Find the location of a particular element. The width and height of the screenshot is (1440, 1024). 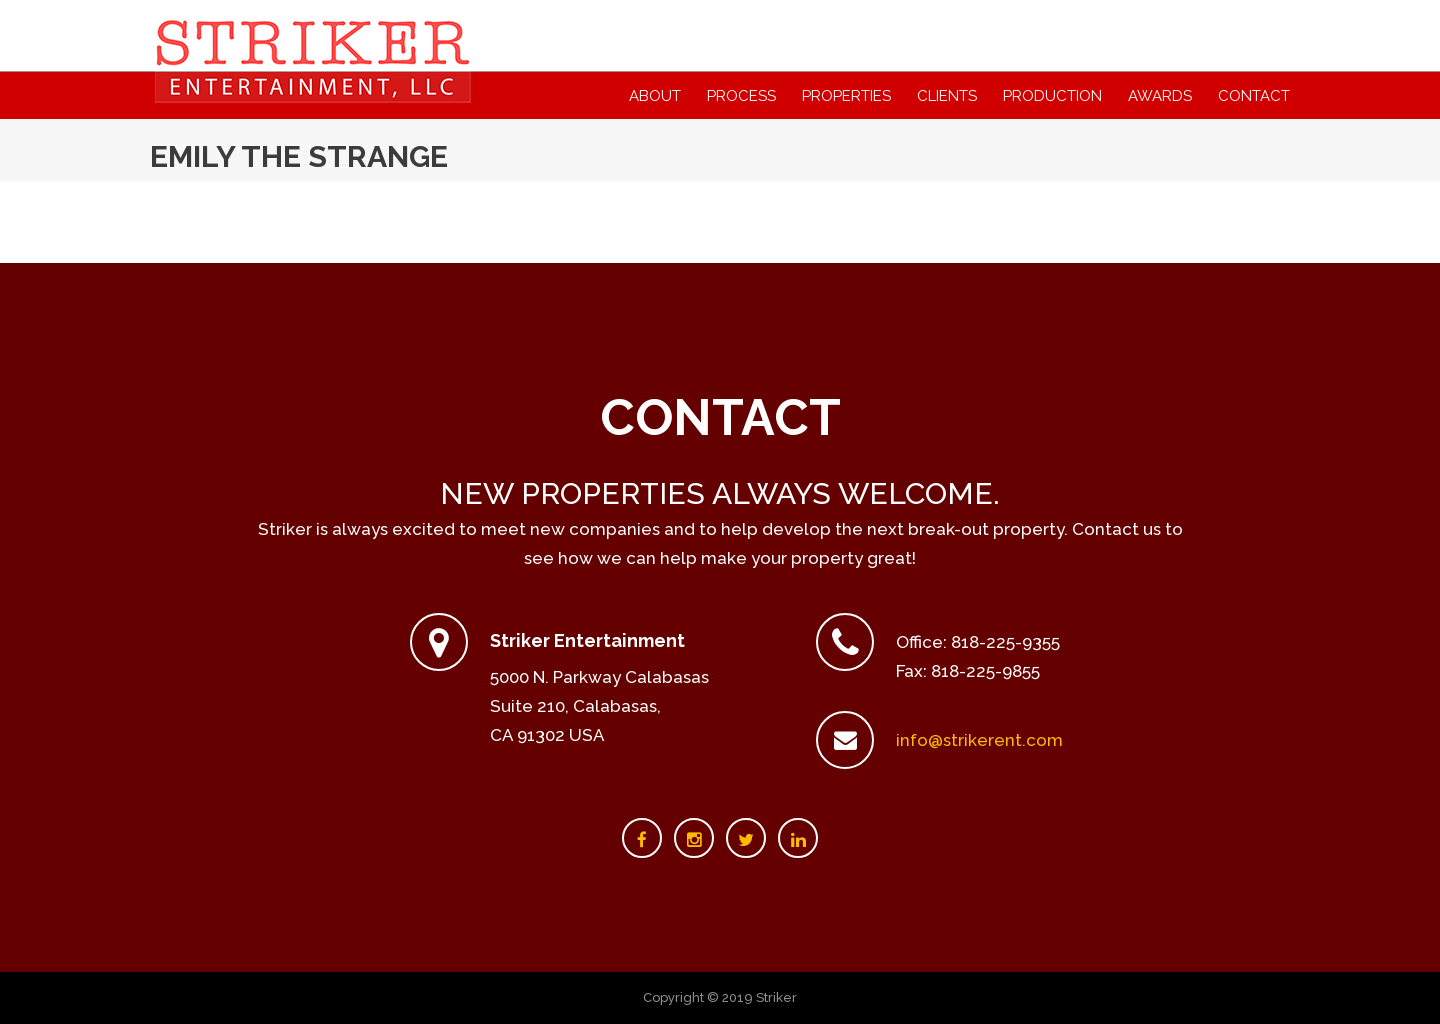

Clients is located at coordinates (947, 96).